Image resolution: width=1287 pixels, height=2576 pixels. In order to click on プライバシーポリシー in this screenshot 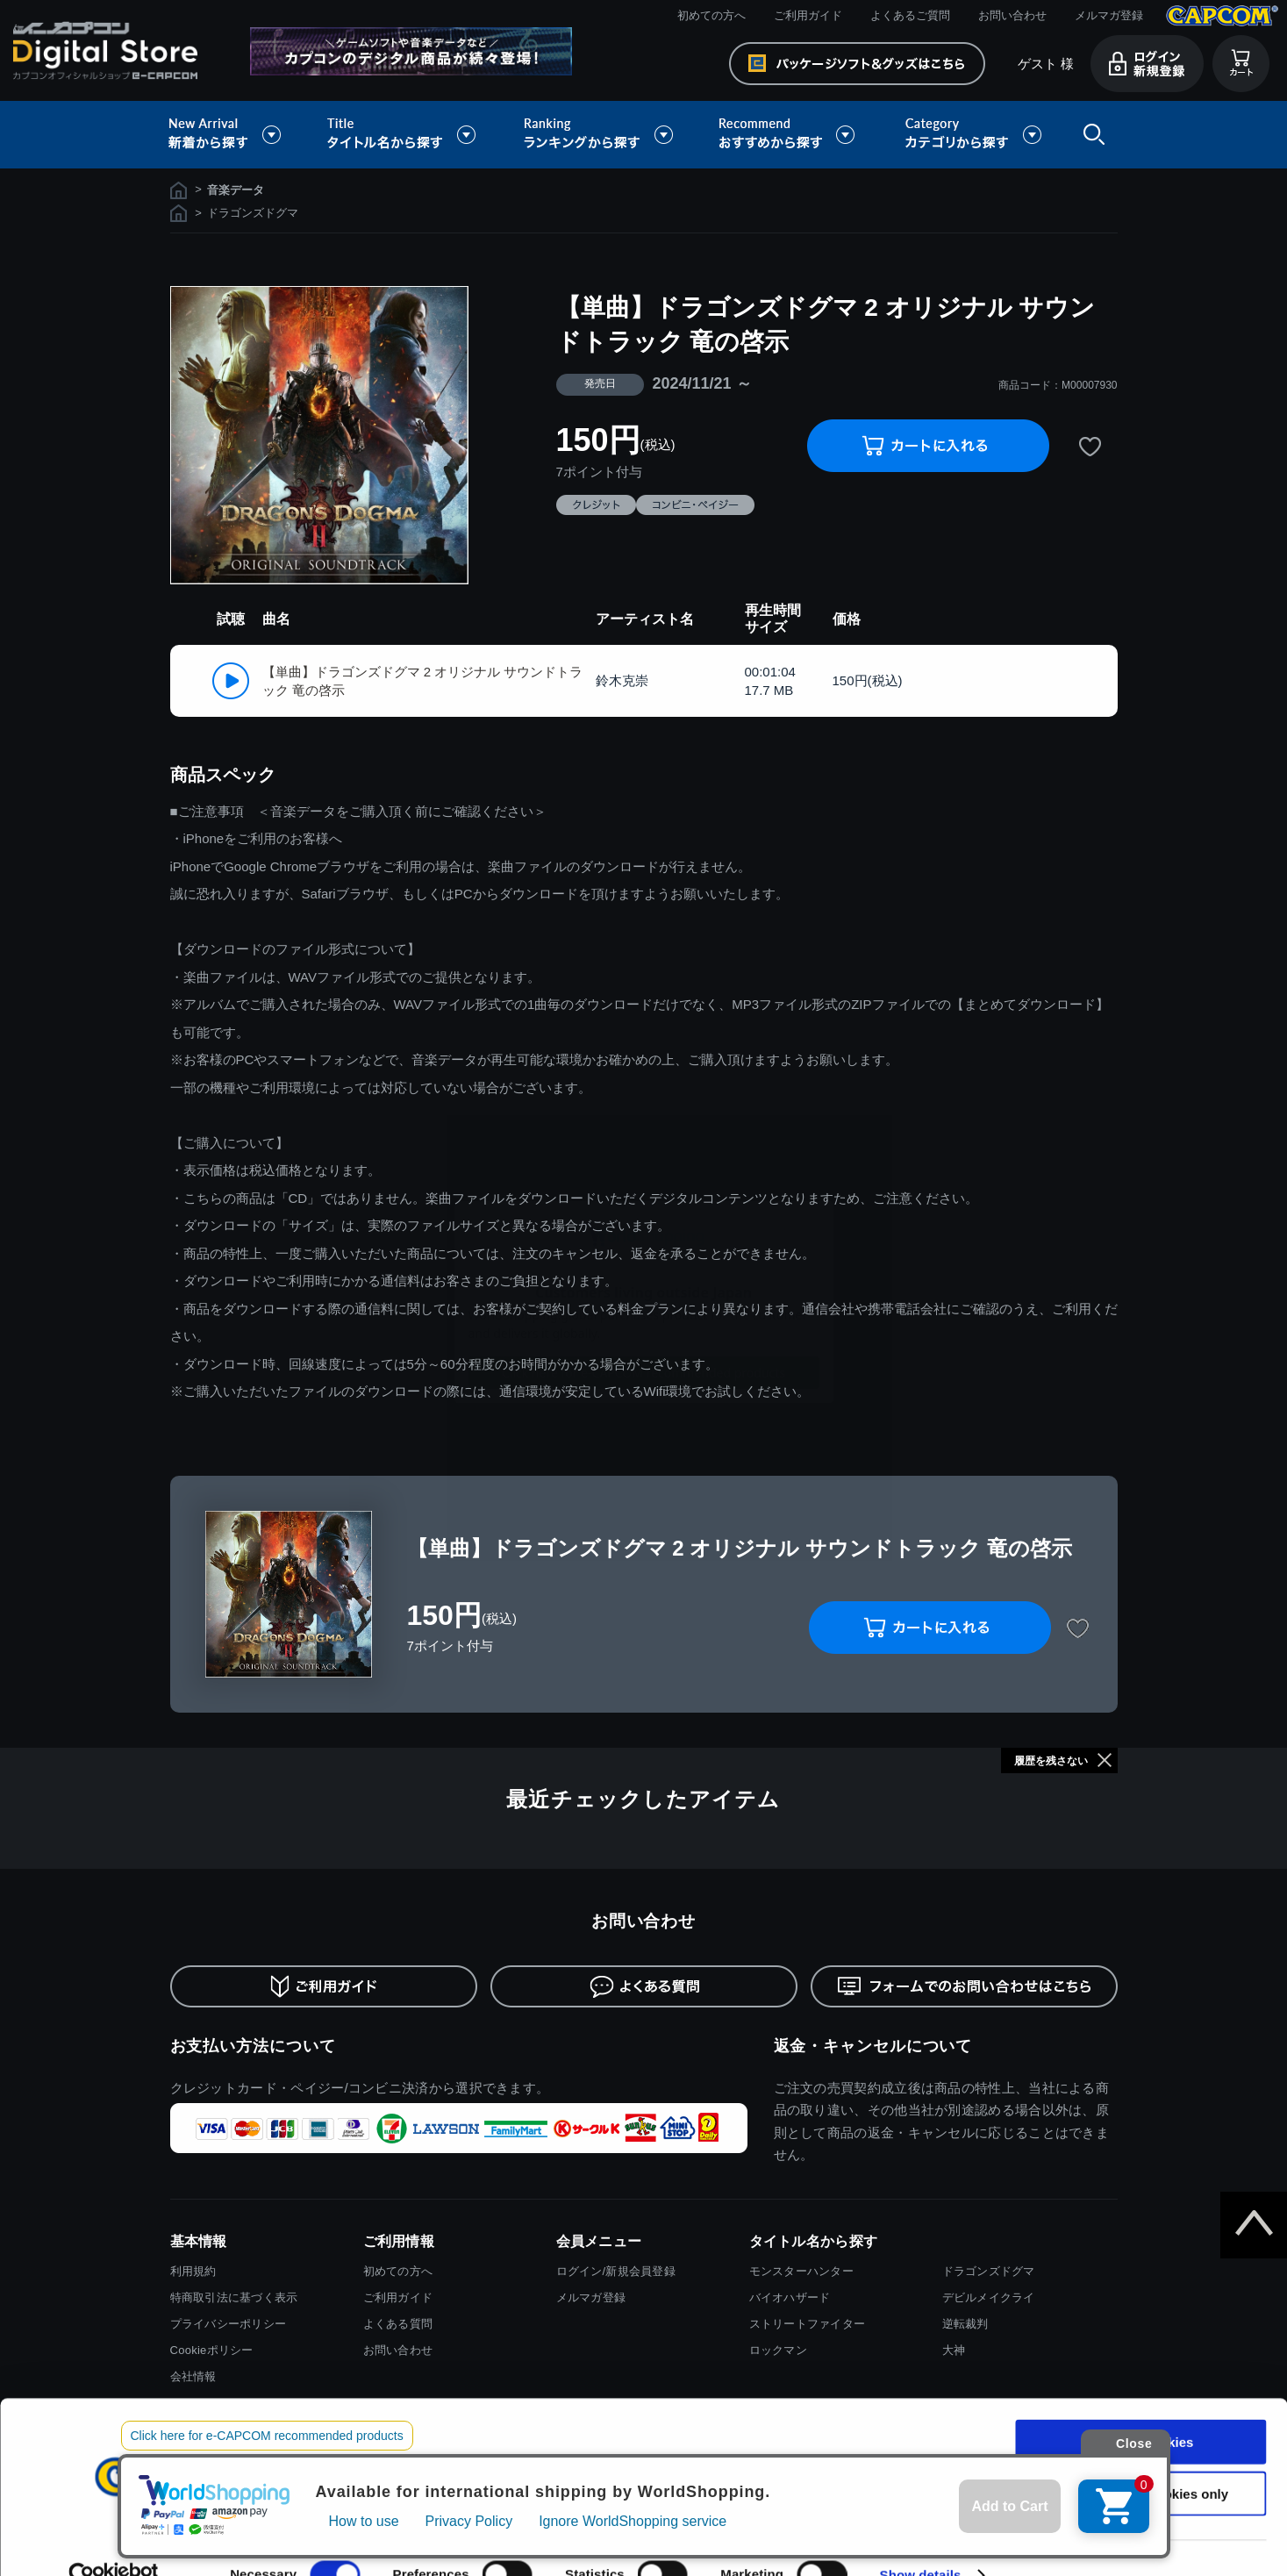, I will do `click(228, 2323)`.